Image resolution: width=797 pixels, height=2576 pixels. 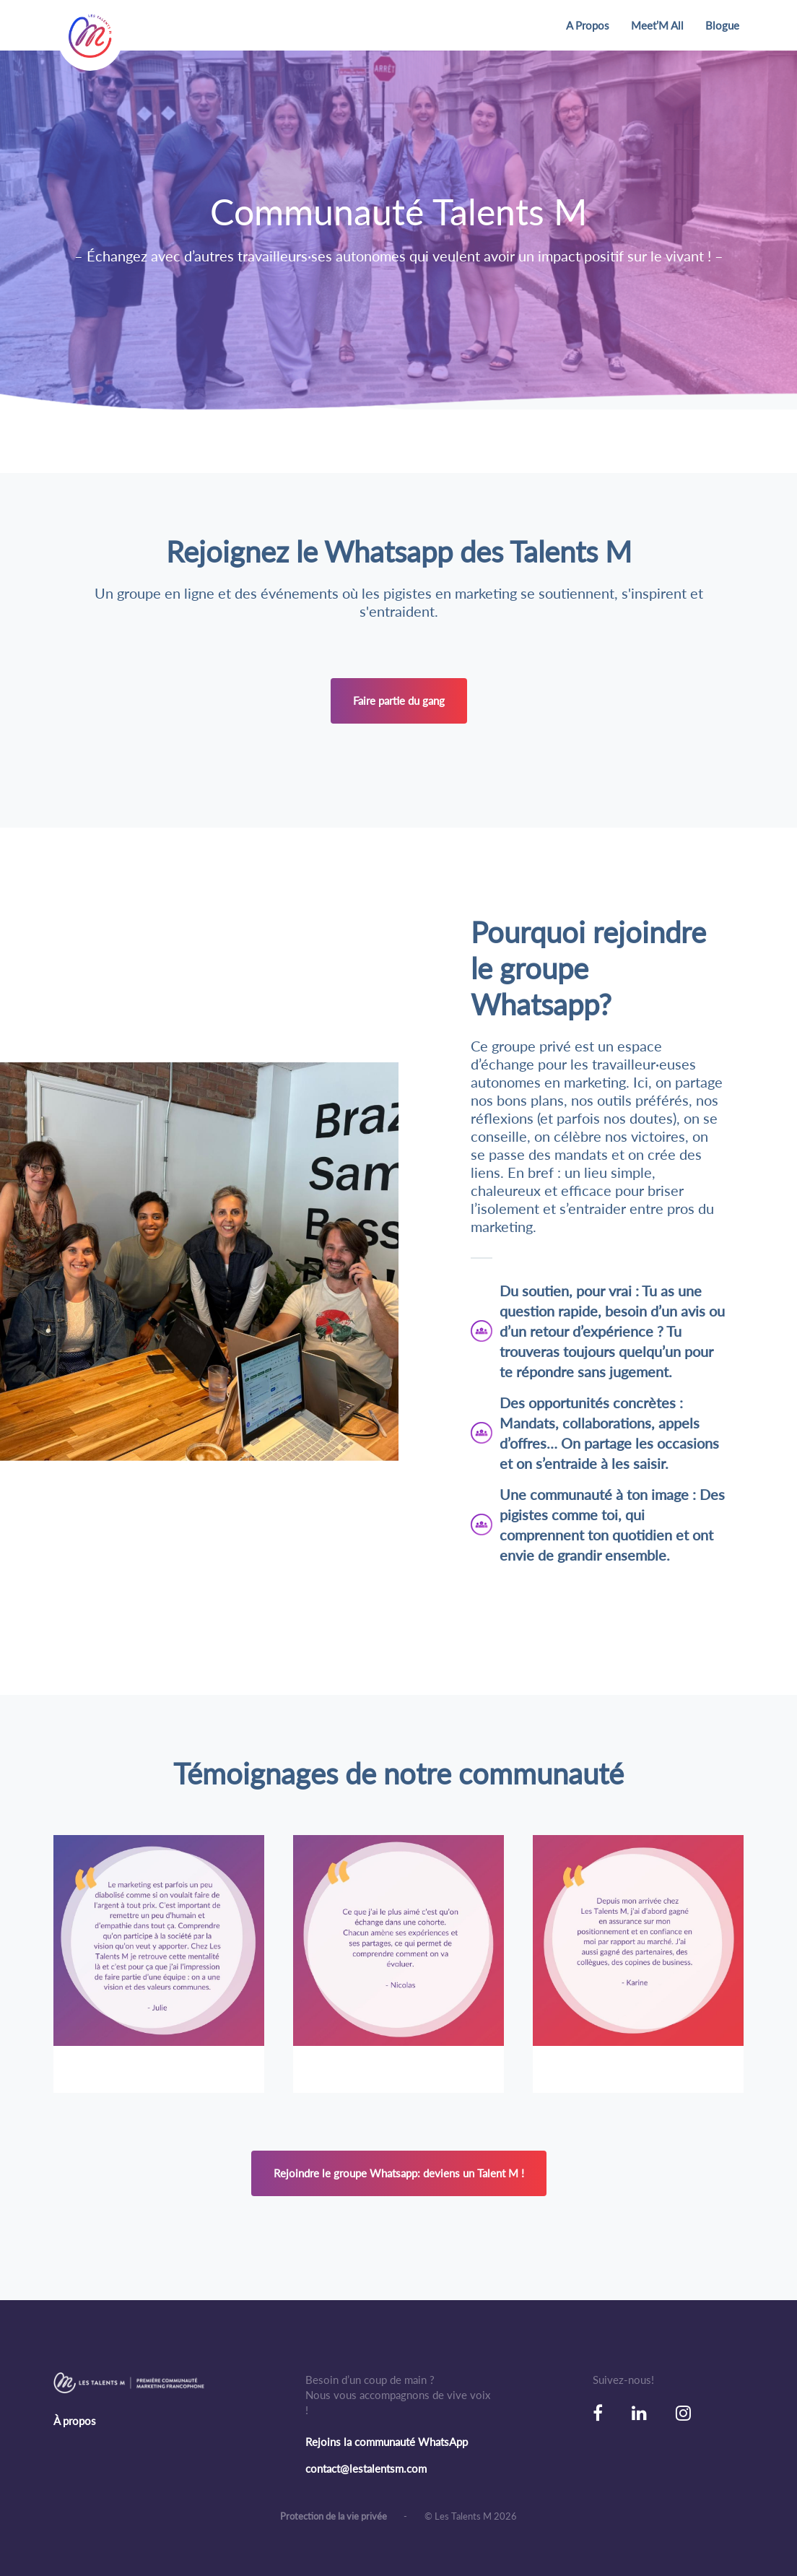 What do you see at coordinates (587, 25) in the screenshot?
I see `A Propos` at bounding box center [587, 25].